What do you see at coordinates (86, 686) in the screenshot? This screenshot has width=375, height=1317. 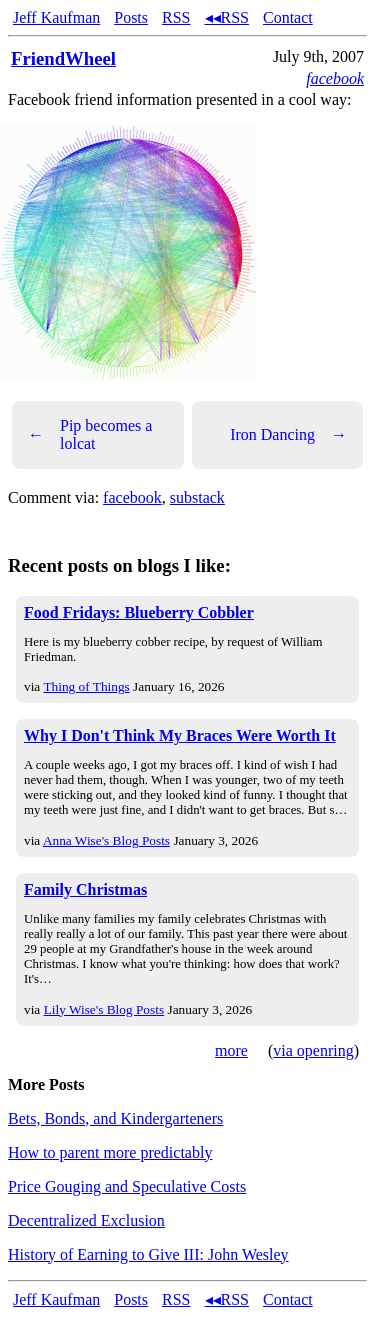 I see `Thing of Things` at bounding box center [86, 686].